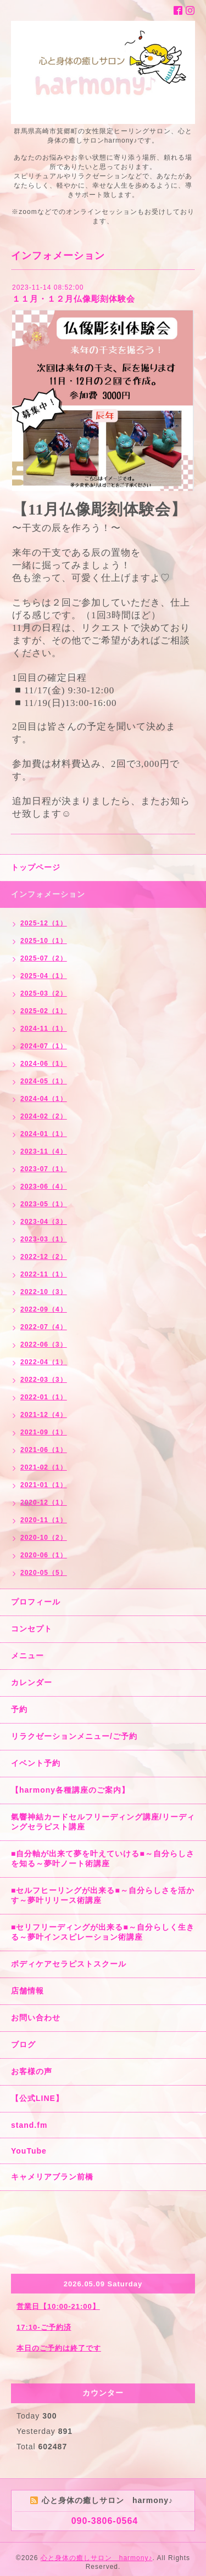 This screenshot has width=206, height=2576. Describe the element at coordinates (68, 1963) in the screenshot. I see `ボディケアセラピストスクール` at that location.